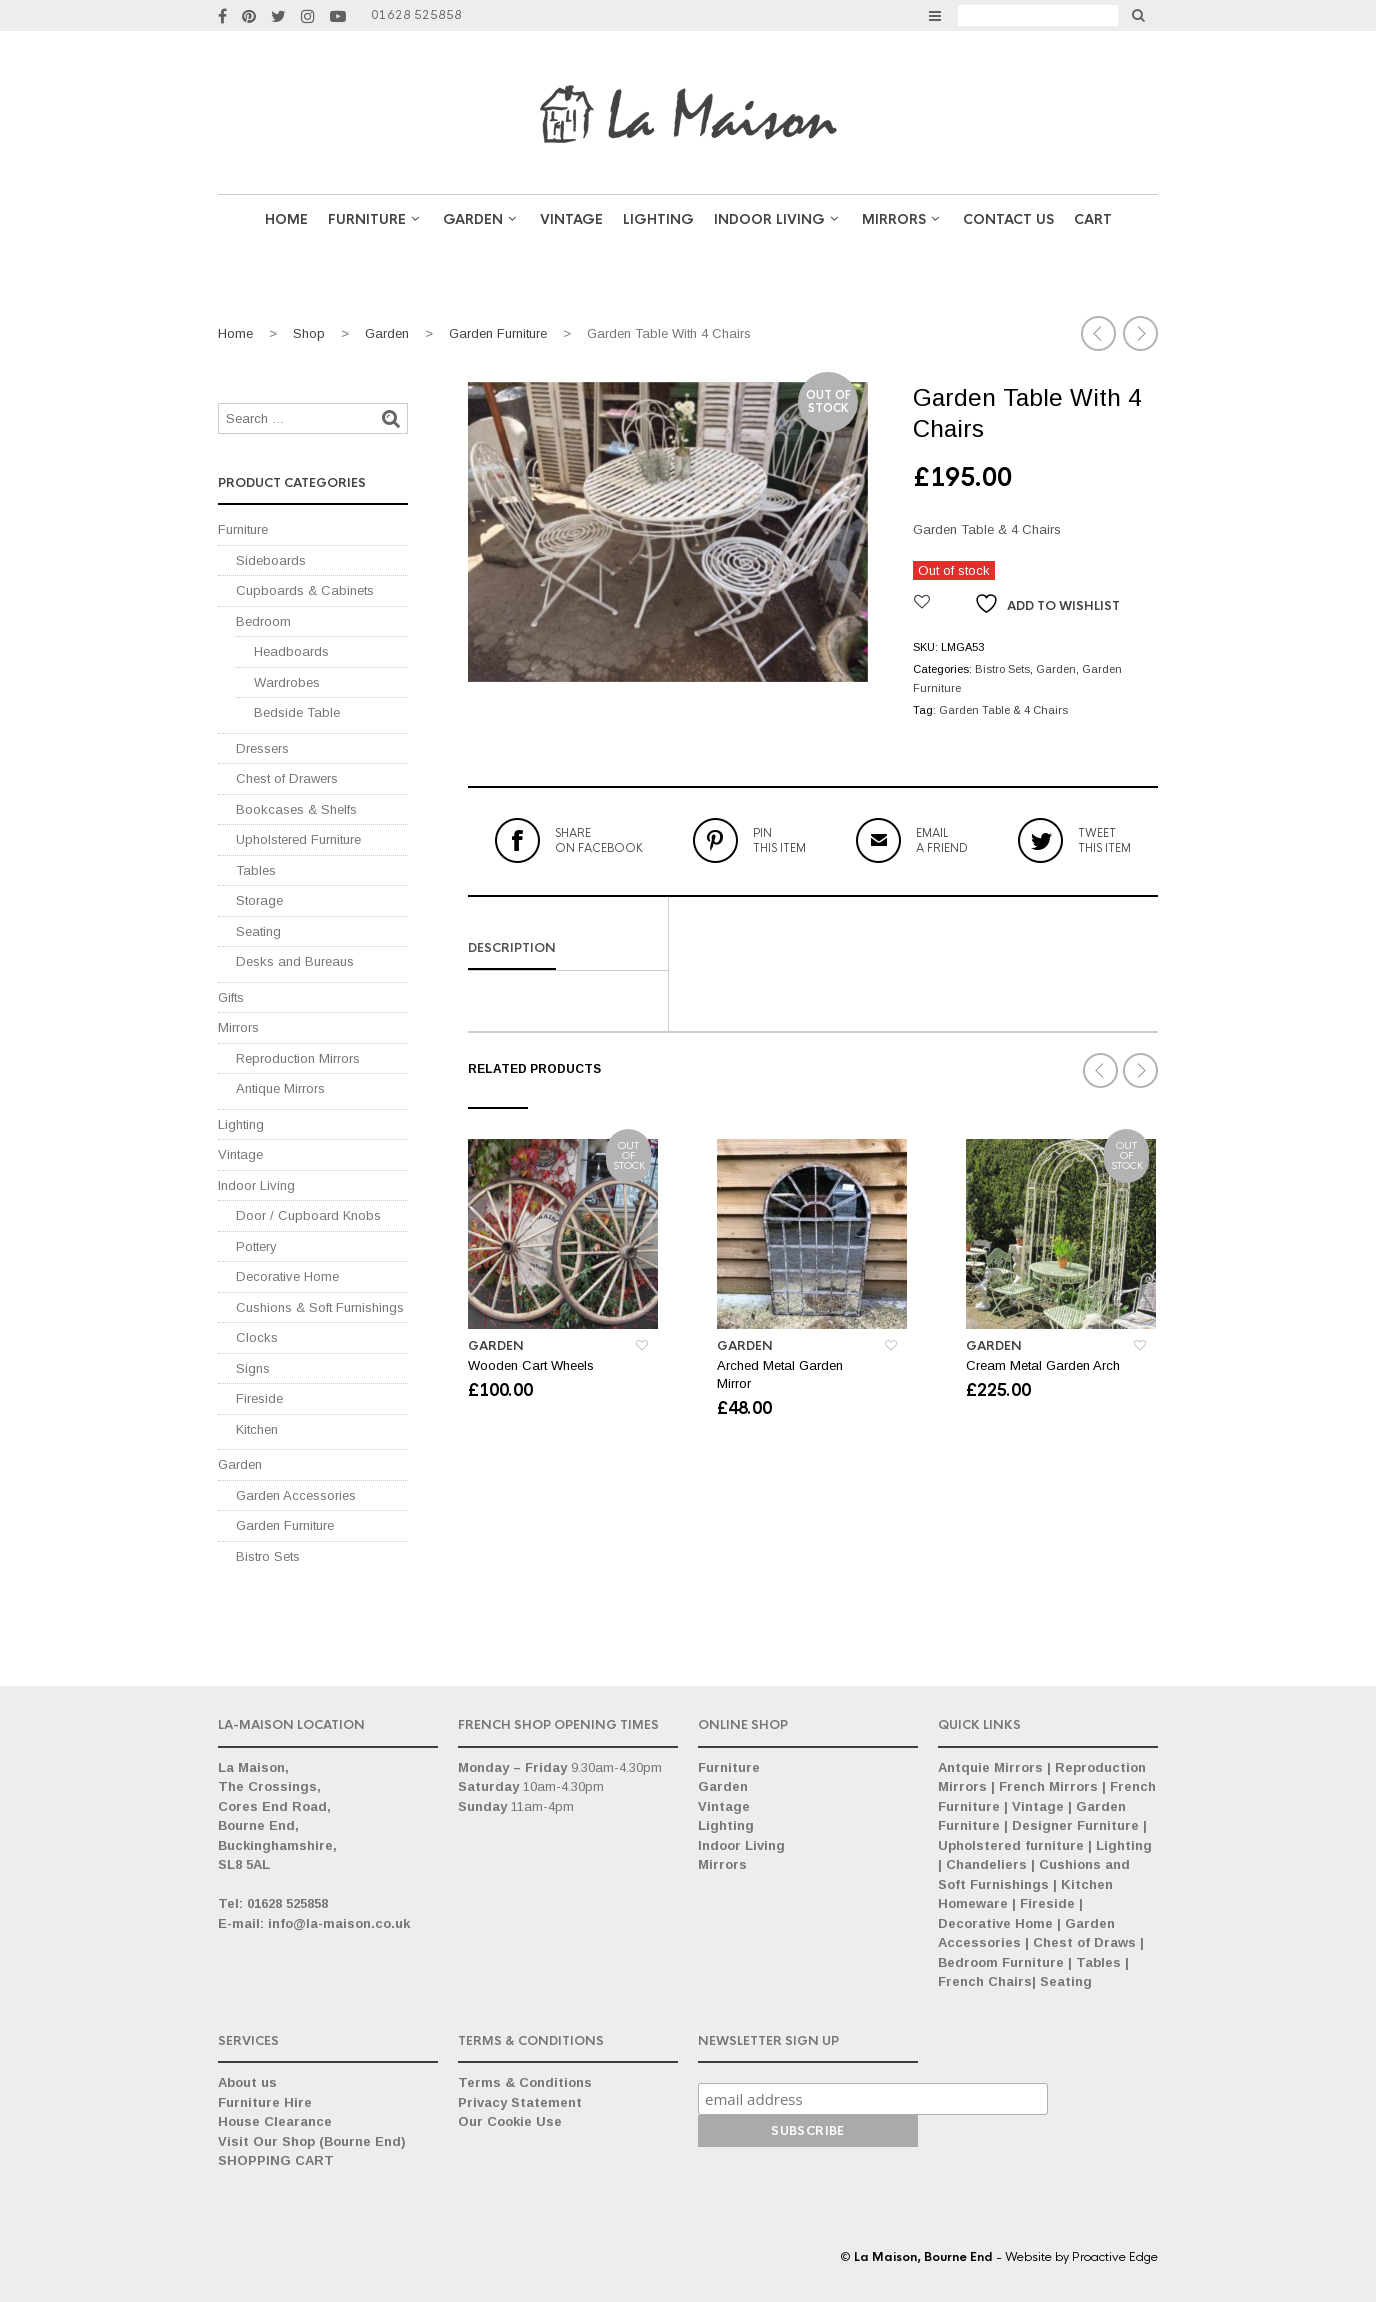  I want to click on Contact Us, so click(1008, 219).